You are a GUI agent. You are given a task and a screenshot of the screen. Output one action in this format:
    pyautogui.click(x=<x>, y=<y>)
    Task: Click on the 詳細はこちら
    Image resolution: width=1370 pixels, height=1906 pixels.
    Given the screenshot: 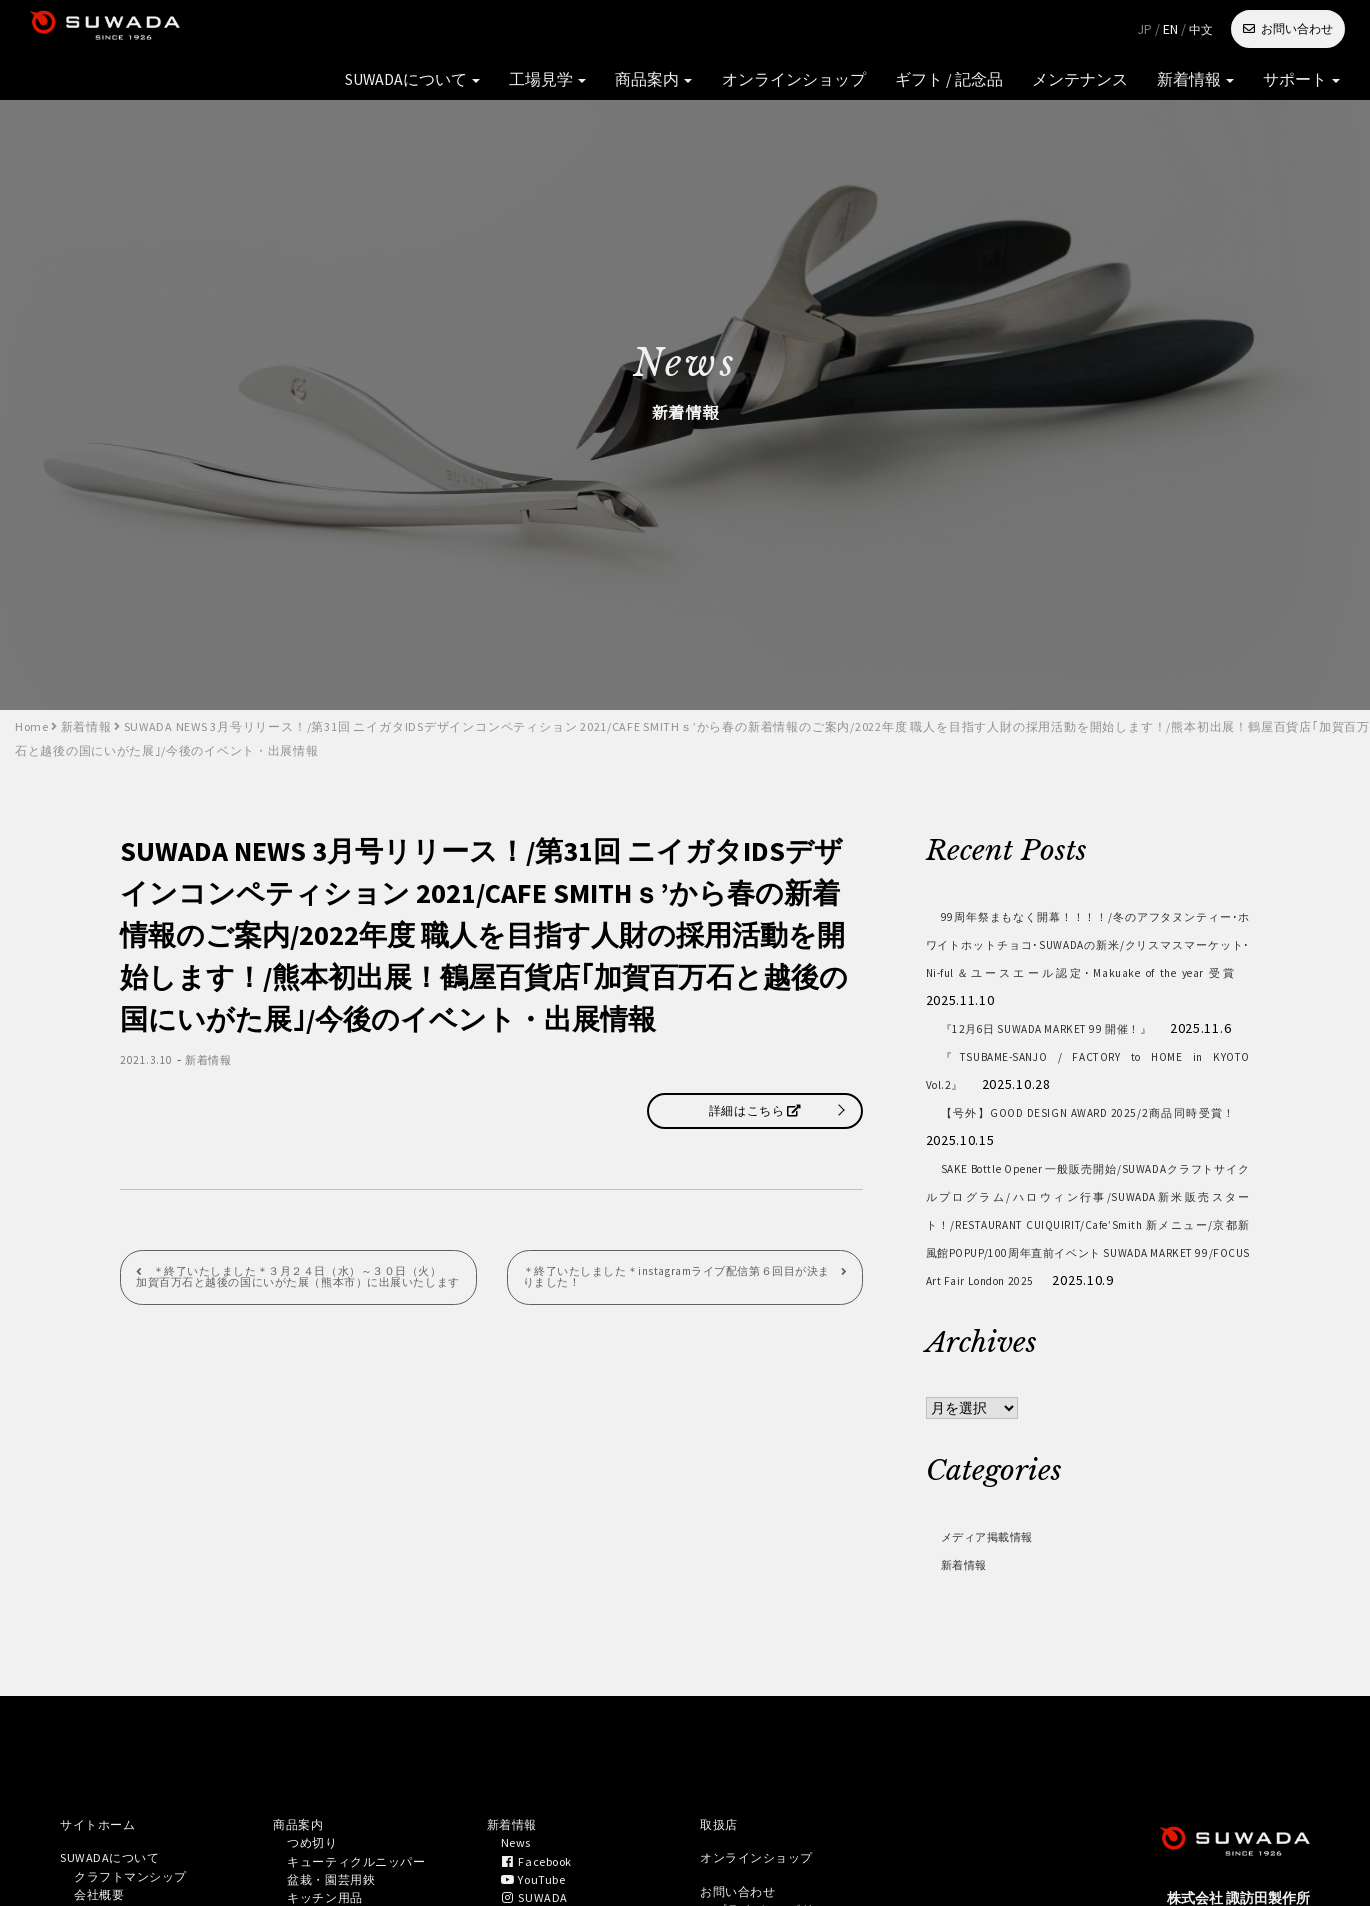 What is the action you would take?
    pyautogui.click(x=755, y=1110)
    